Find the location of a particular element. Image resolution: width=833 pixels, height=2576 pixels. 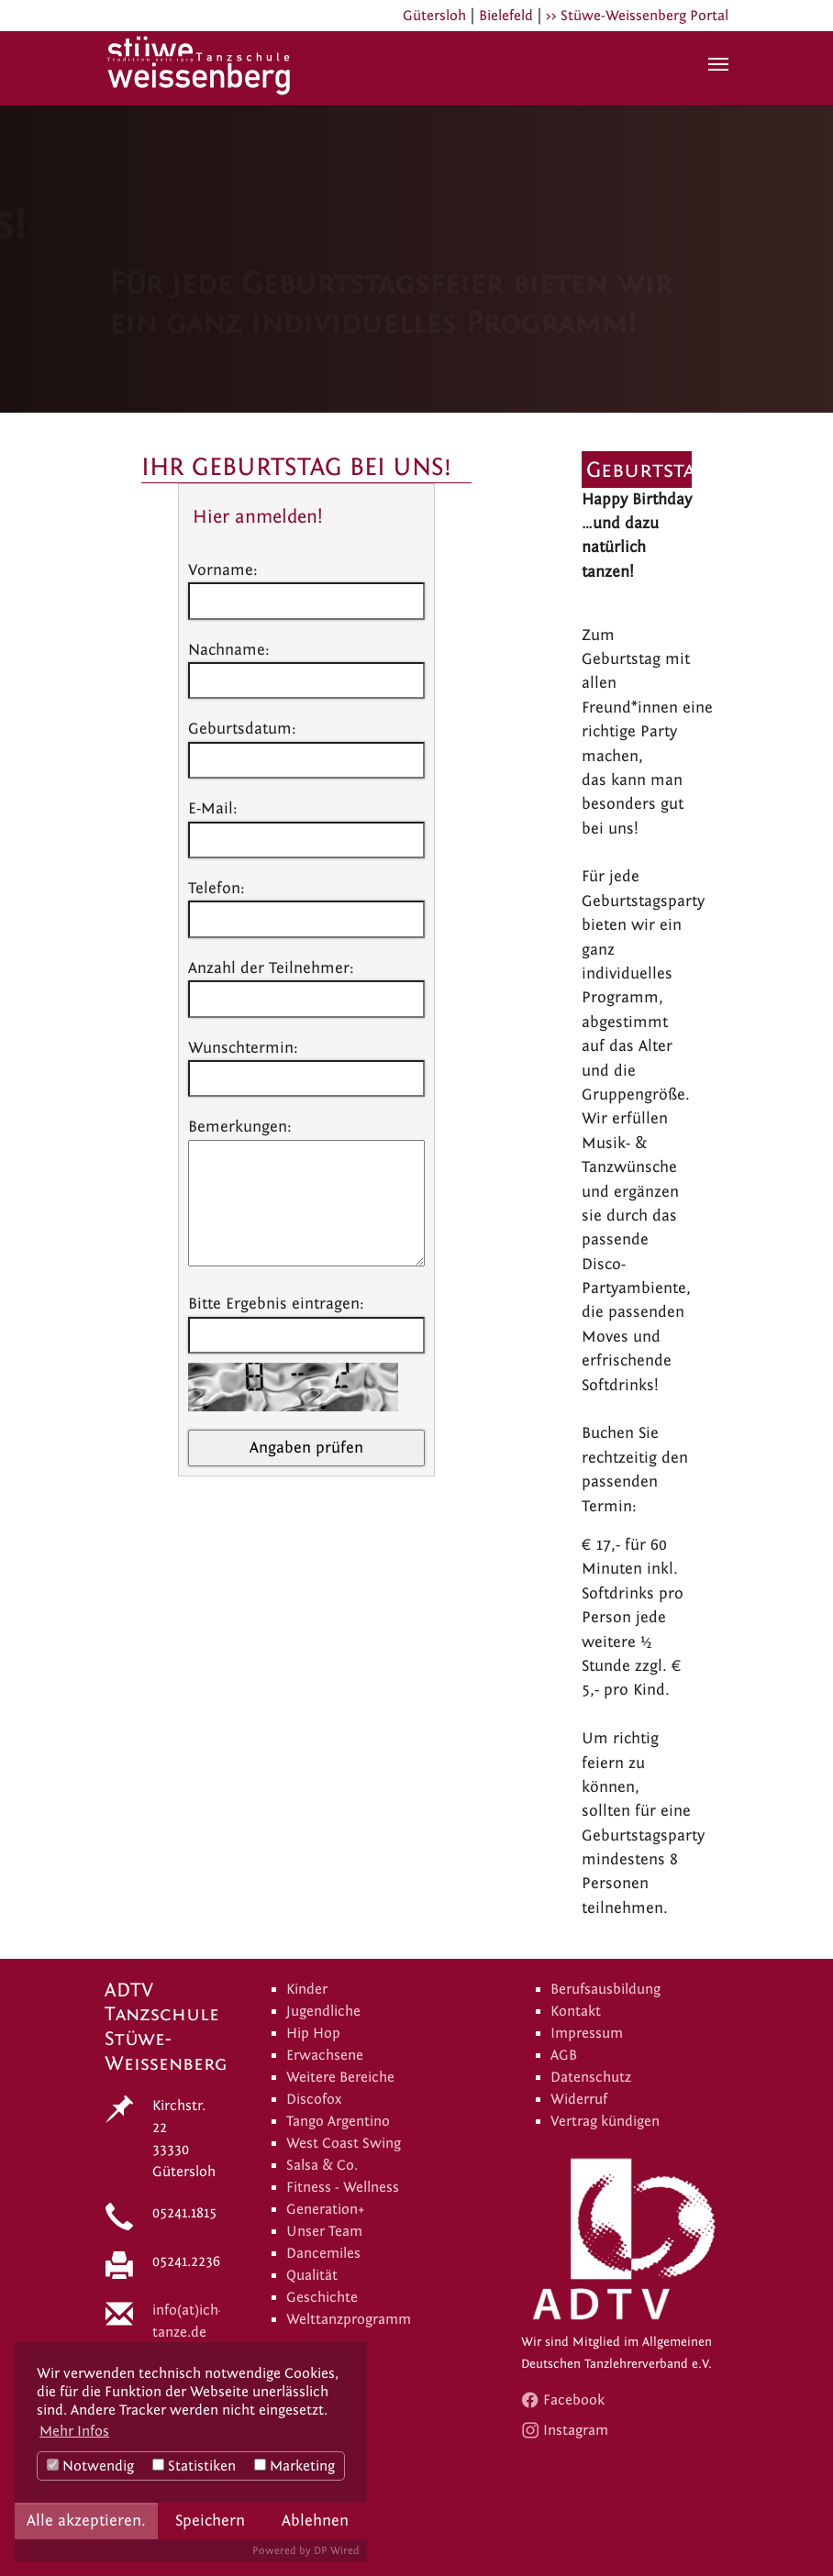

Ablehnen is located at coordinates (315, 2520).